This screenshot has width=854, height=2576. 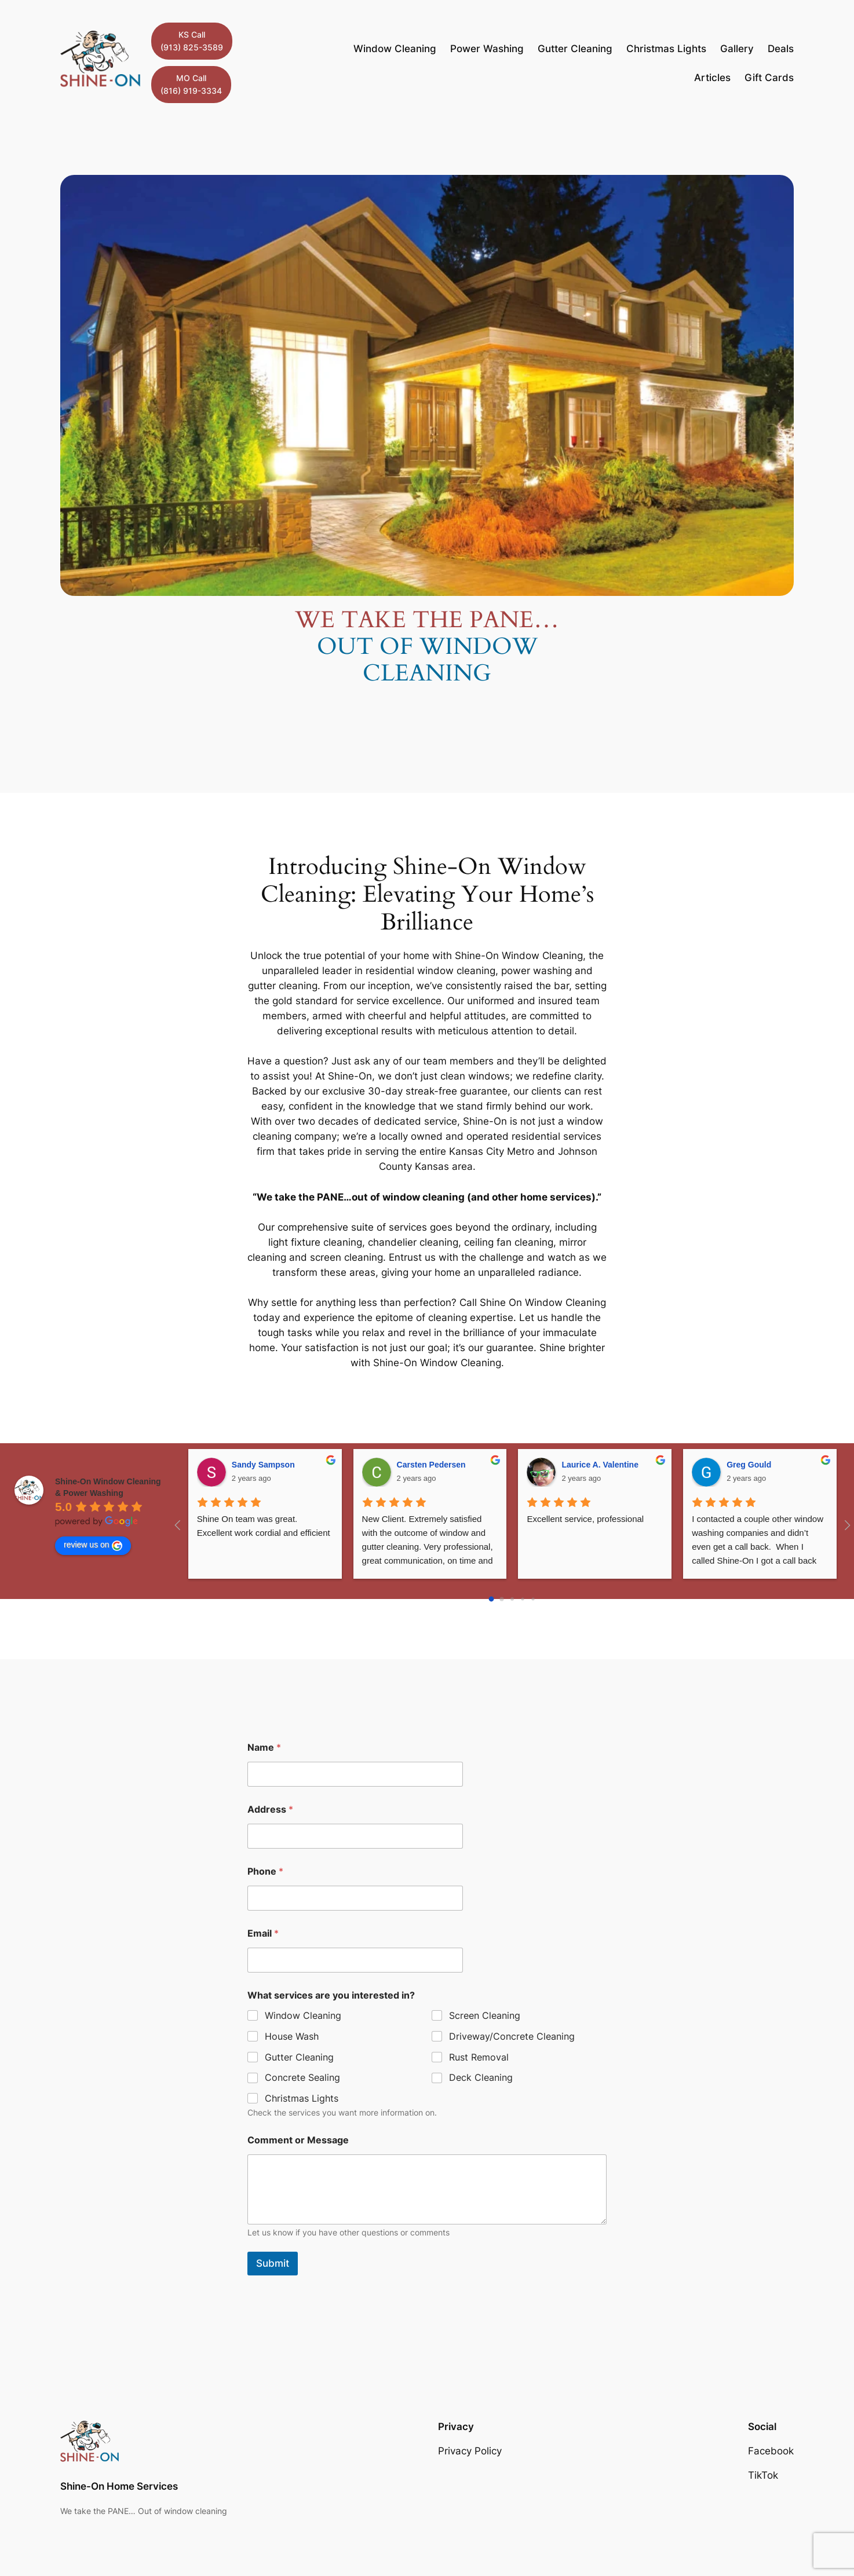 What do you see at coordinates (272, 2263) in the screenshot?
I see `Submit` at bounding box center [272, 2263].